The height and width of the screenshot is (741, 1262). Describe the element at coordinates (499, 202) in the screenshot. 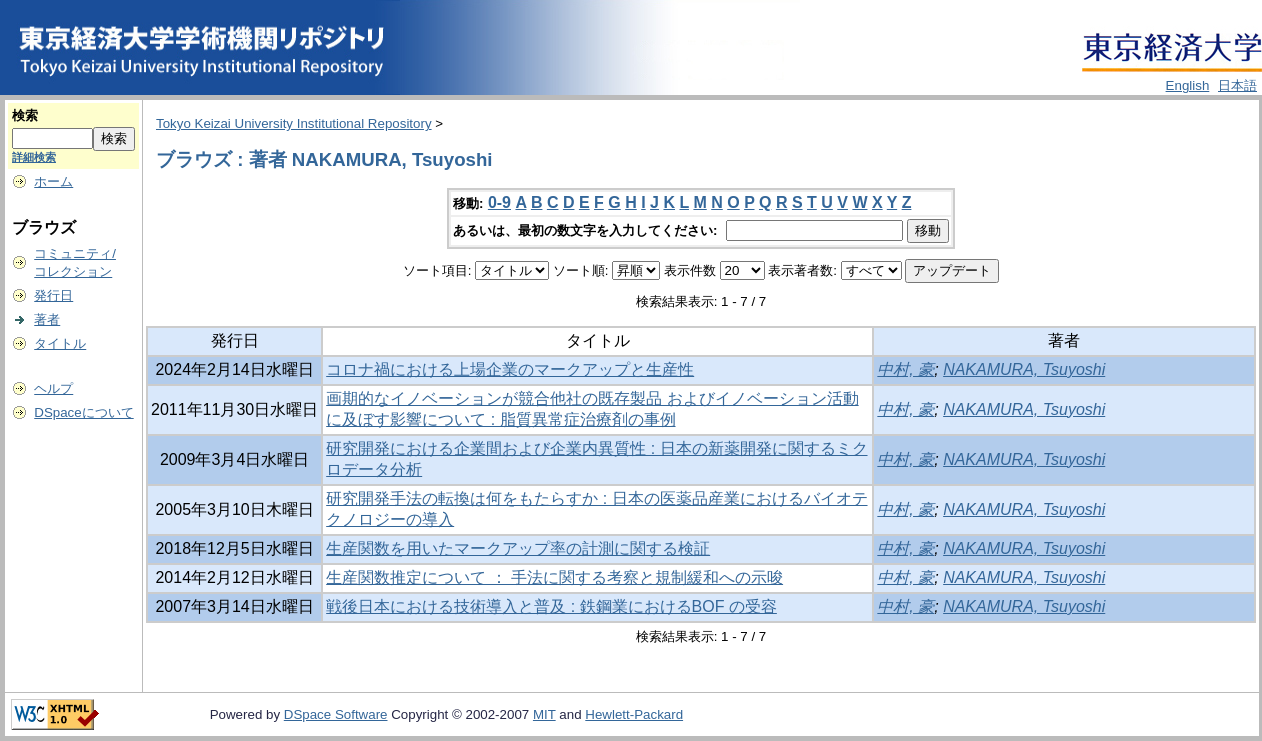

I see `0-9` at that location.